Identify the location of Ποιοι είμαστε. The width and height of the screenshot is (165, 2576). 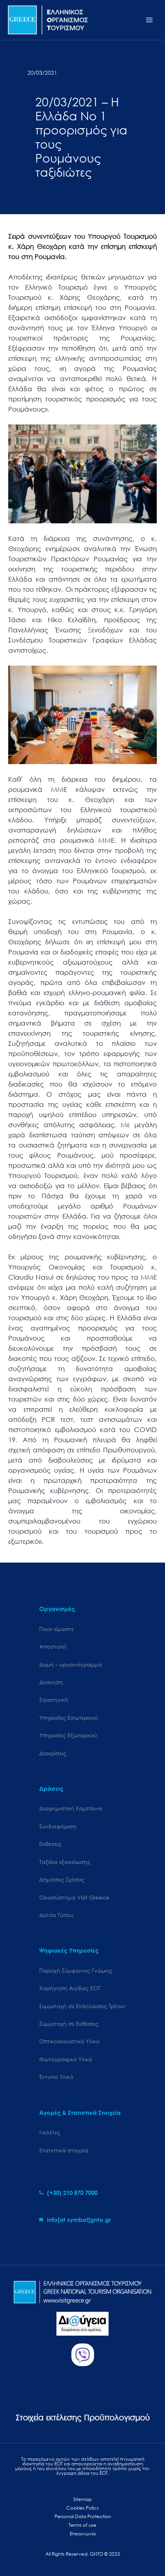
(56, 1629).